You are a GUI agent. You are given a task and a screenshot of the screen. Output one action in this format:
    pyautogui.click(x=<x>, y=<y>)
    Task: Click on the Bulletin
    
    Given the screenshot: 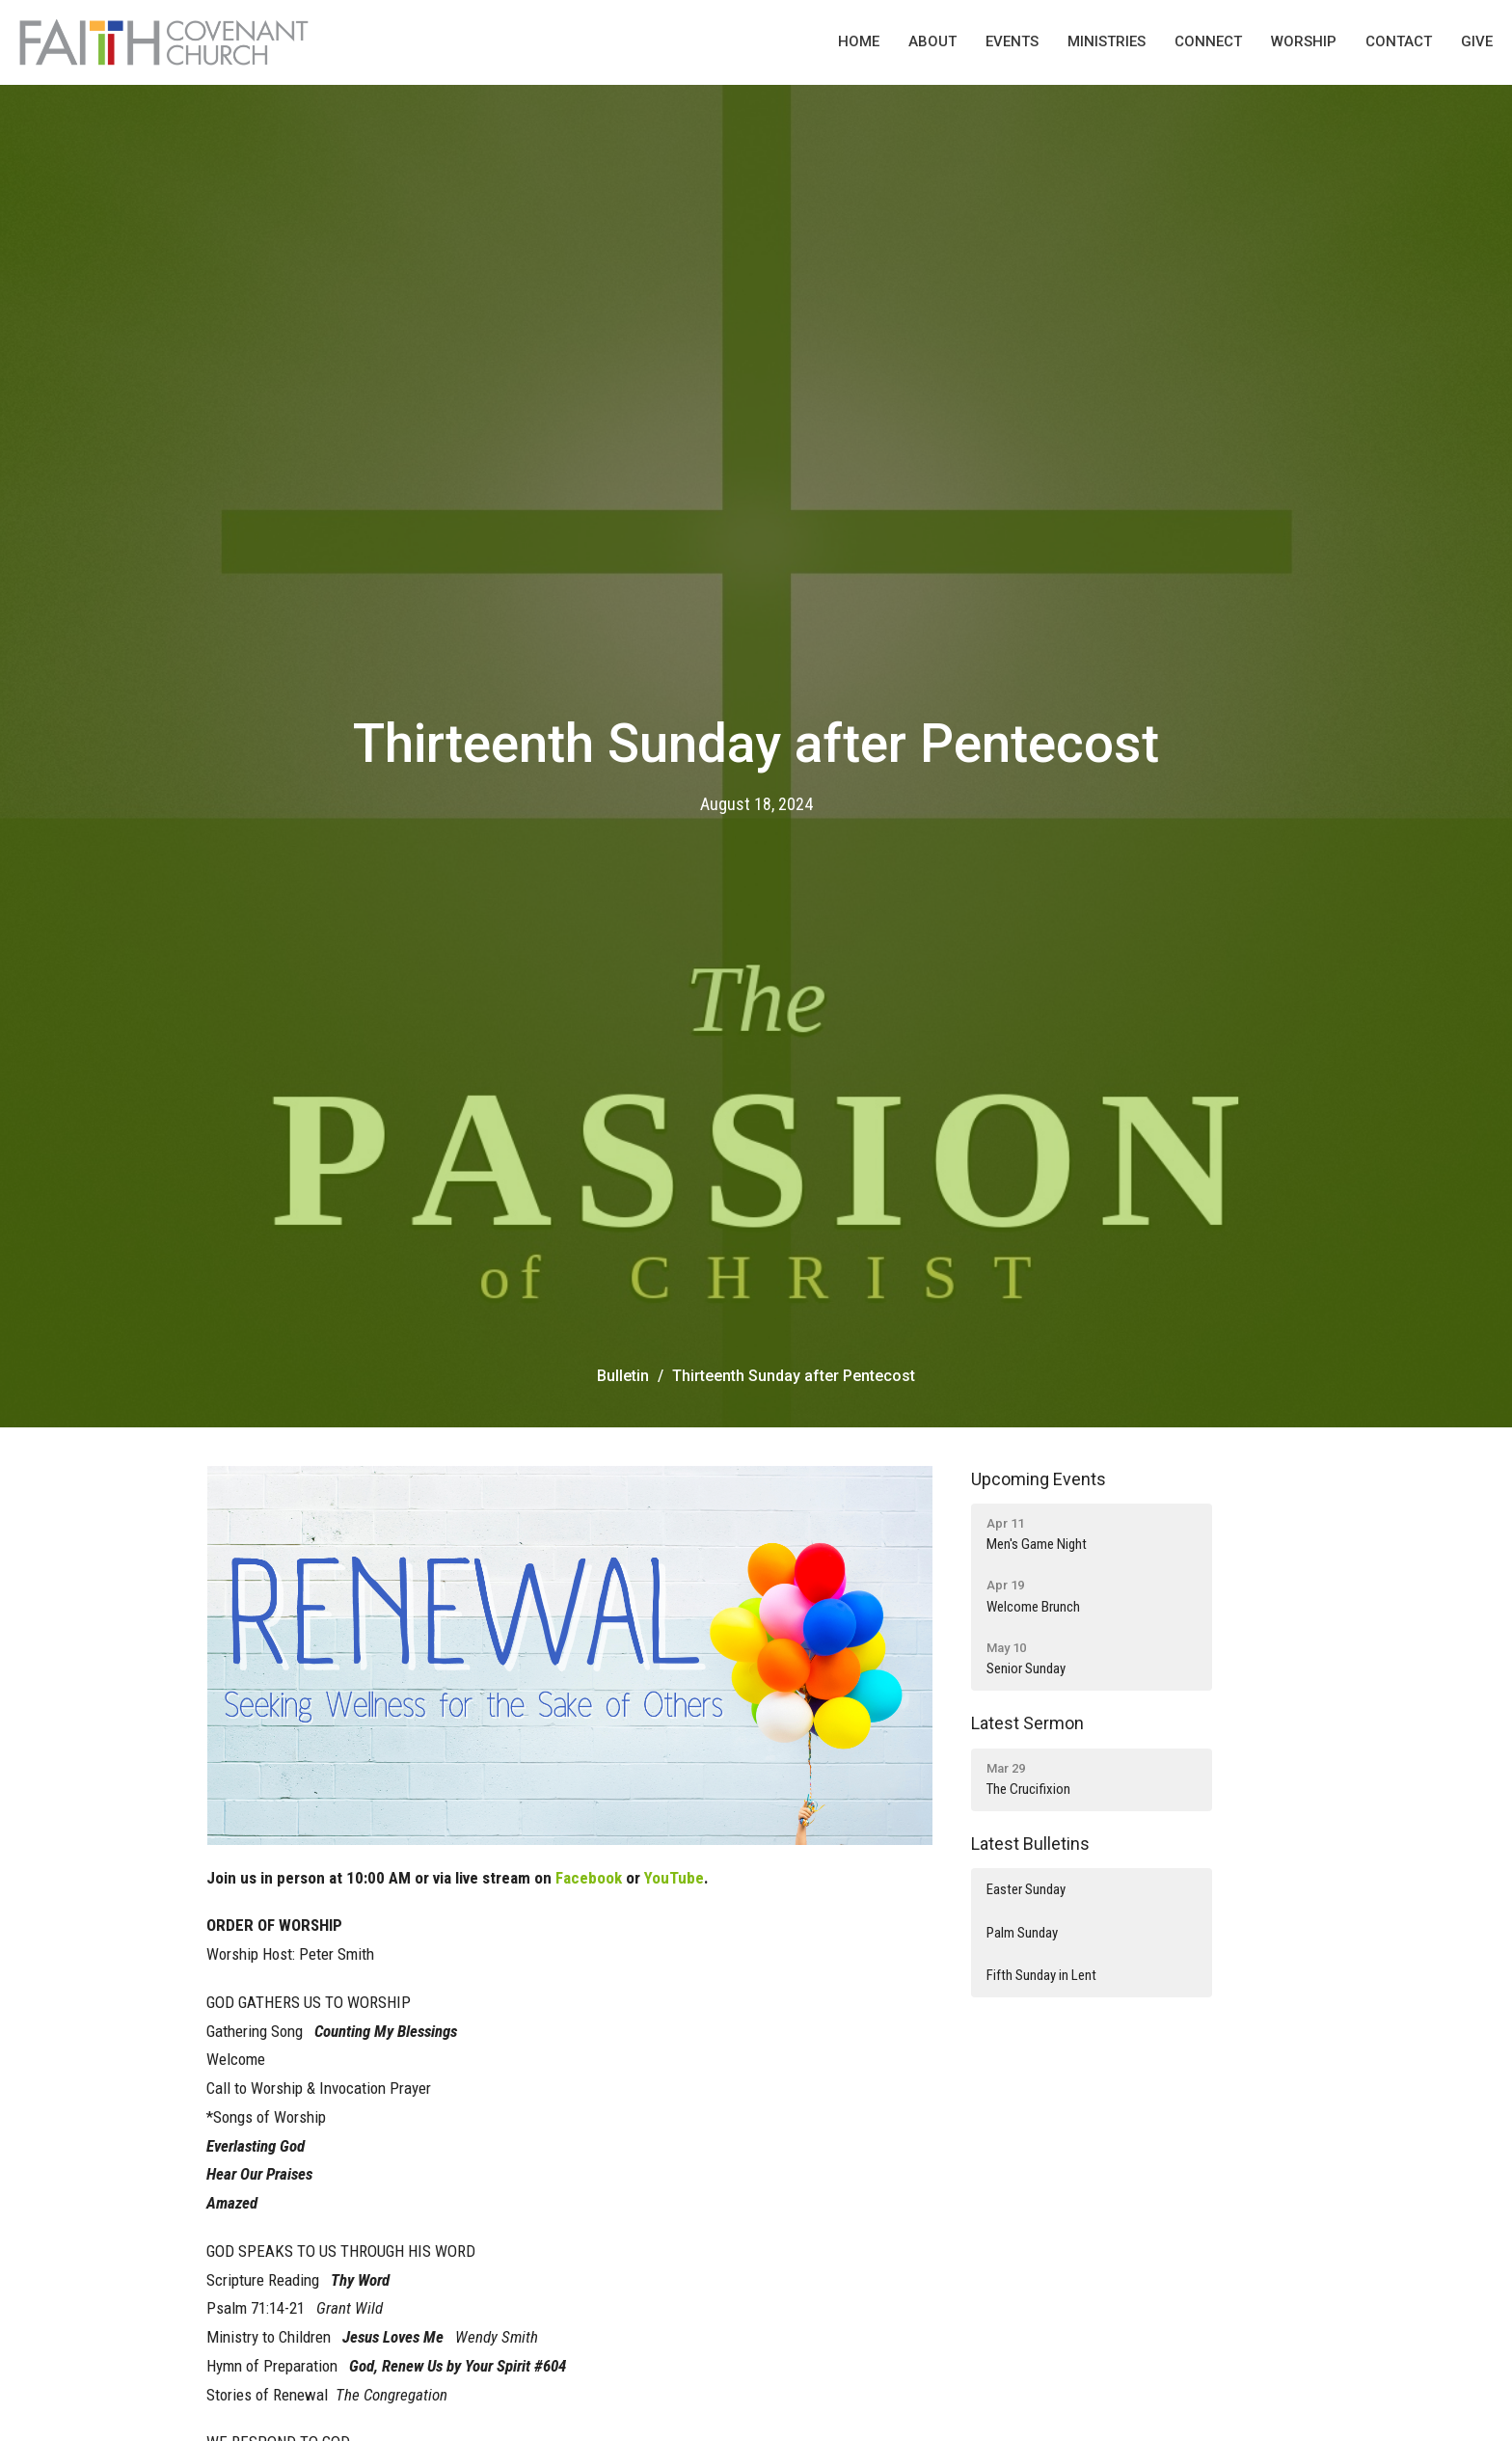 What is the action you would take?
    pyautogui.click(x=623, y=1376)
    